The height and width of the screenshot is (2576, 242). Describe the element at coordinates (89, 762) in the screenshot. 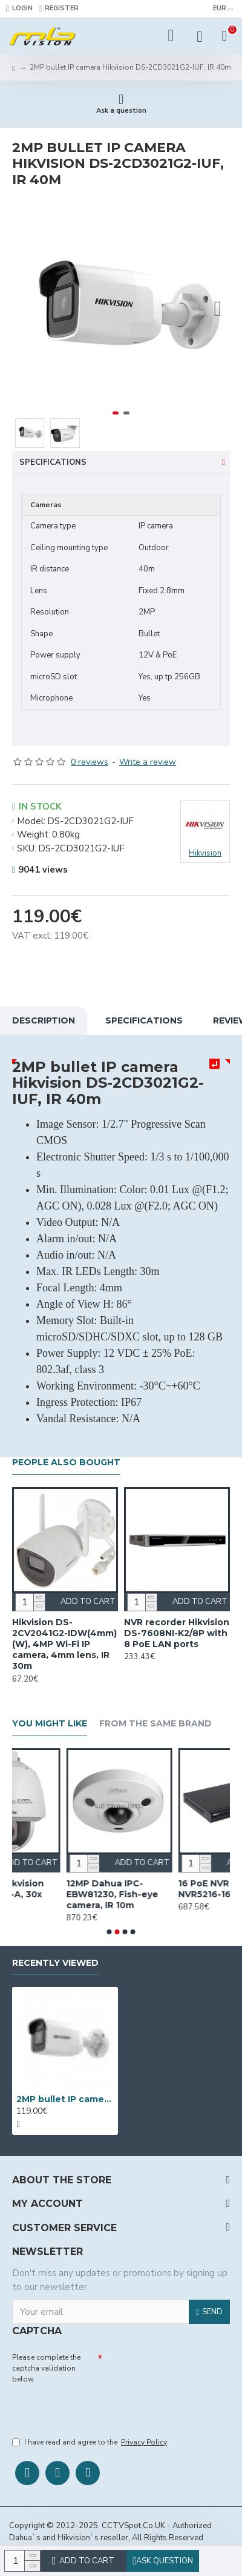

I see `0 reviews` at that location.